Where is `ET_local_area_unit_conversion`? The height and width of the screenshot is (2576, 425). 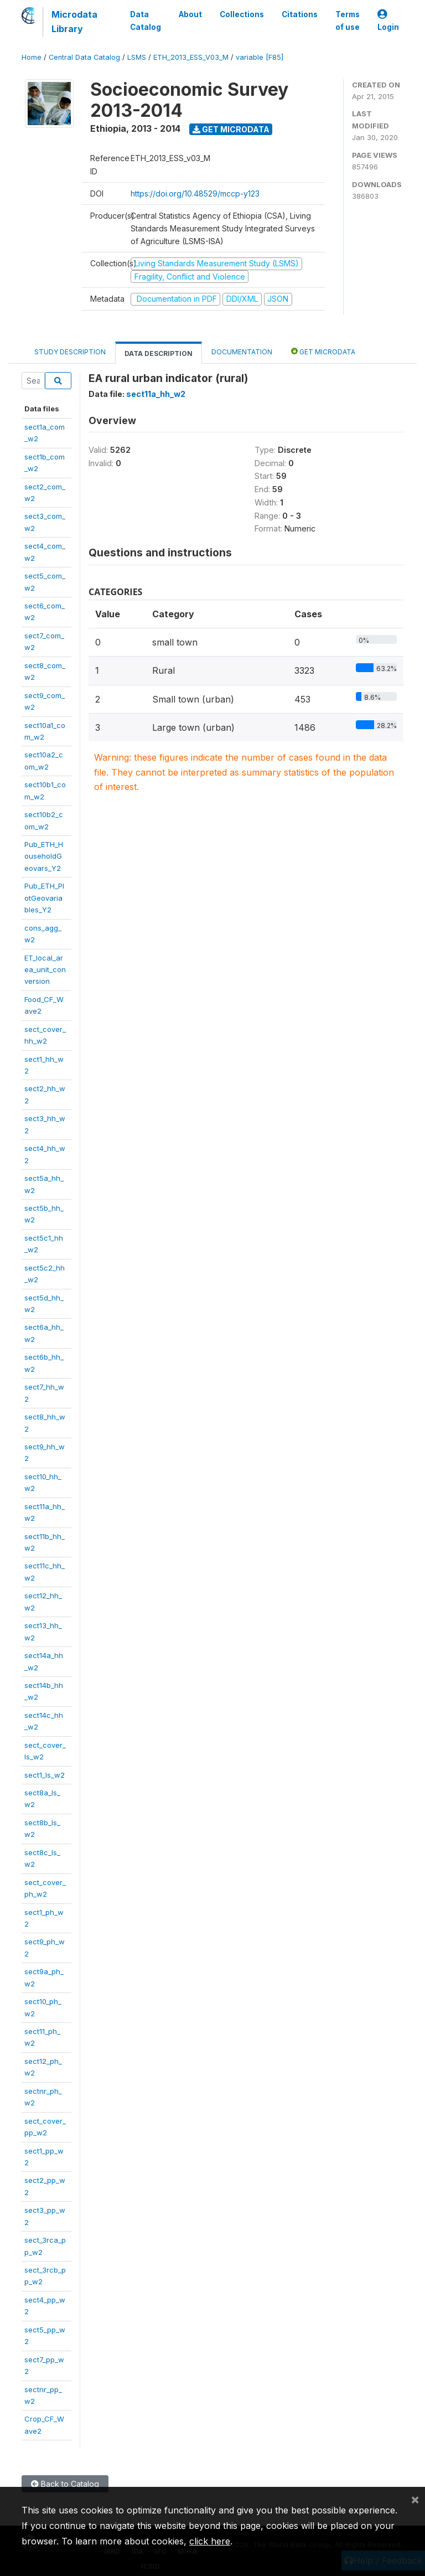 ET_local_area_unit_conversion is located at coordinates (45, 969).